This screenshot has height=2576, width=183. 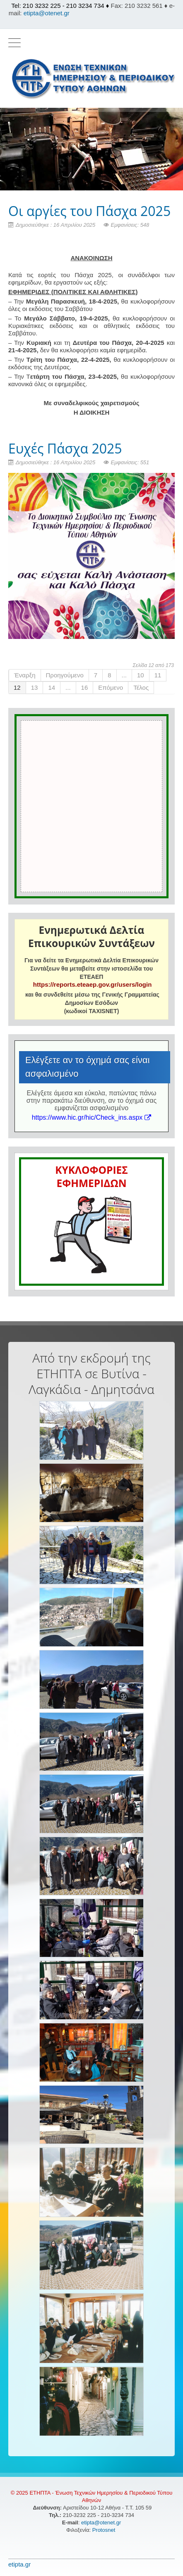 I want to click on etipta.gr, so click(x=19, y=2564).